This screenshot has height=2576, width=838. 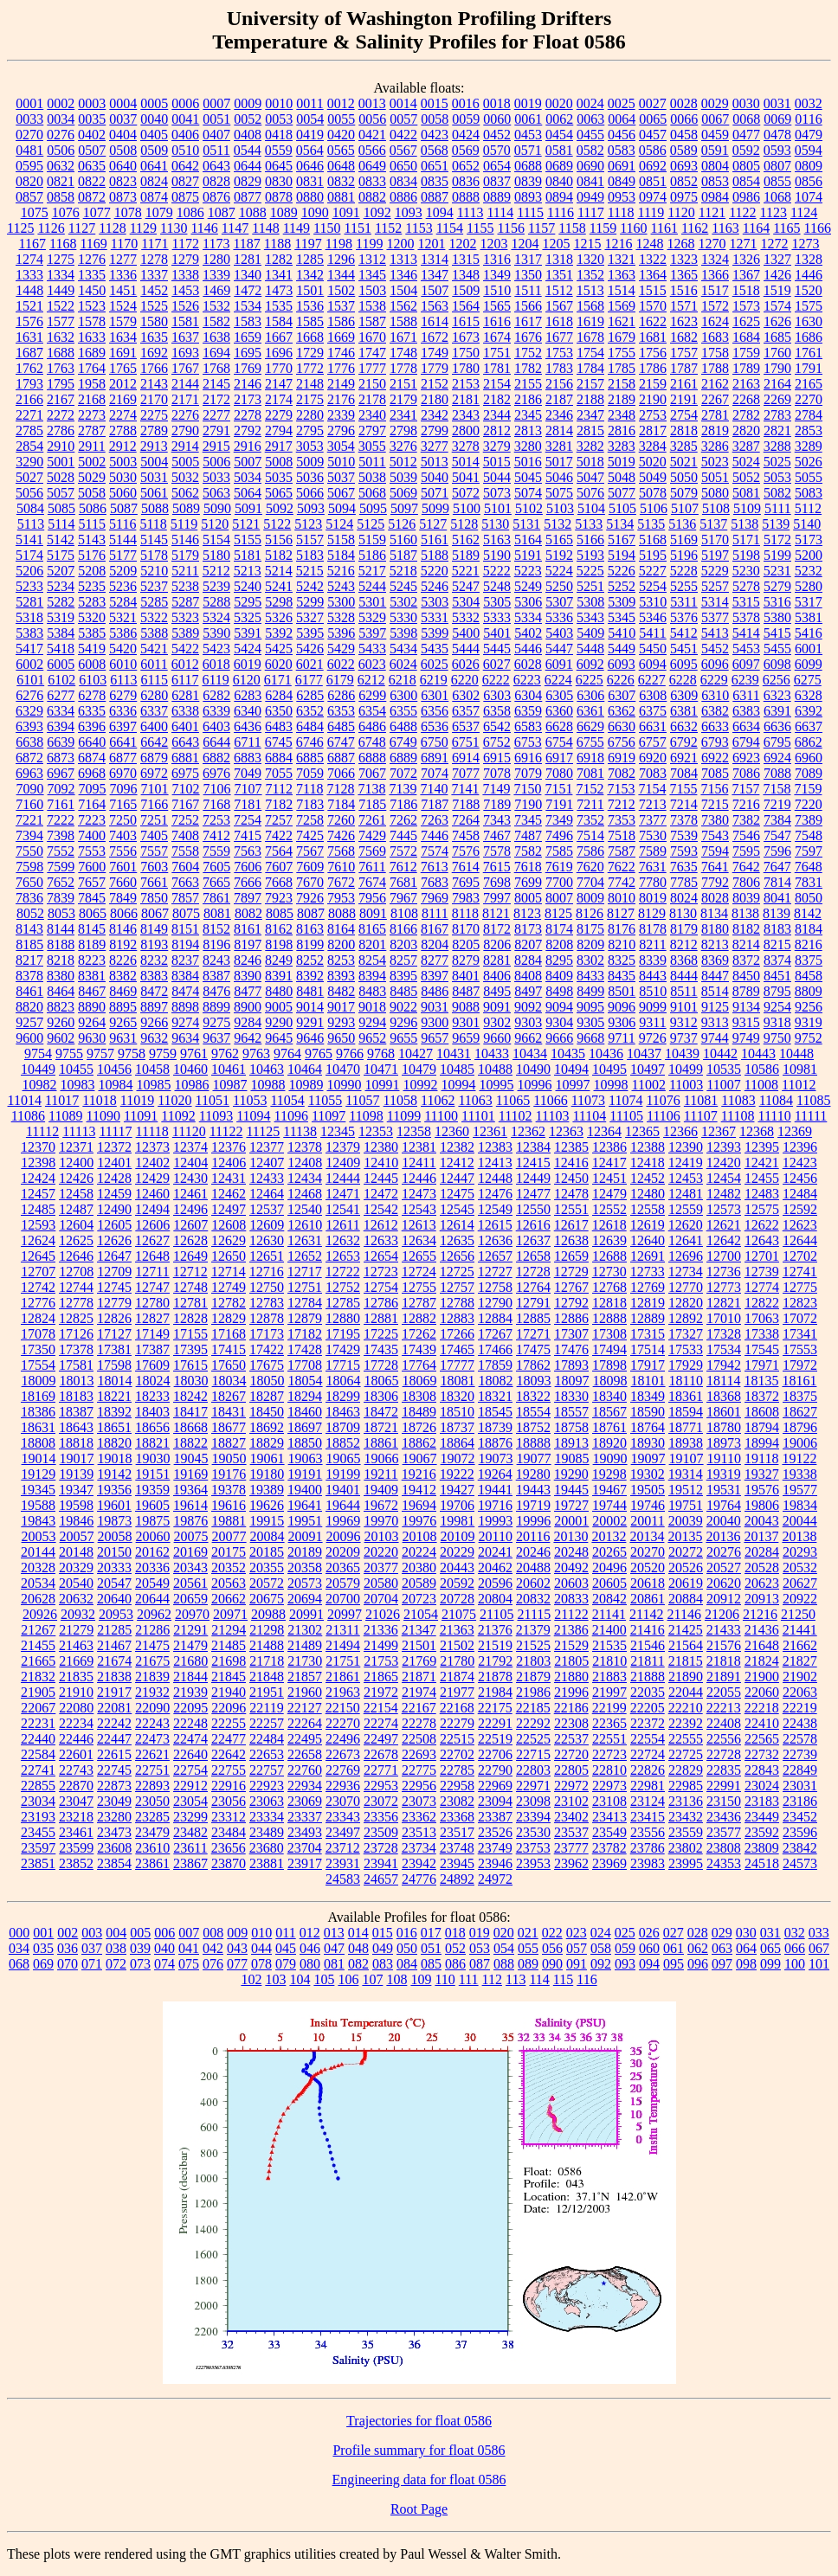 What do you see at coordinates (497, 290) in the screenshot?
I see `1510` at bounding box center [497, 290].